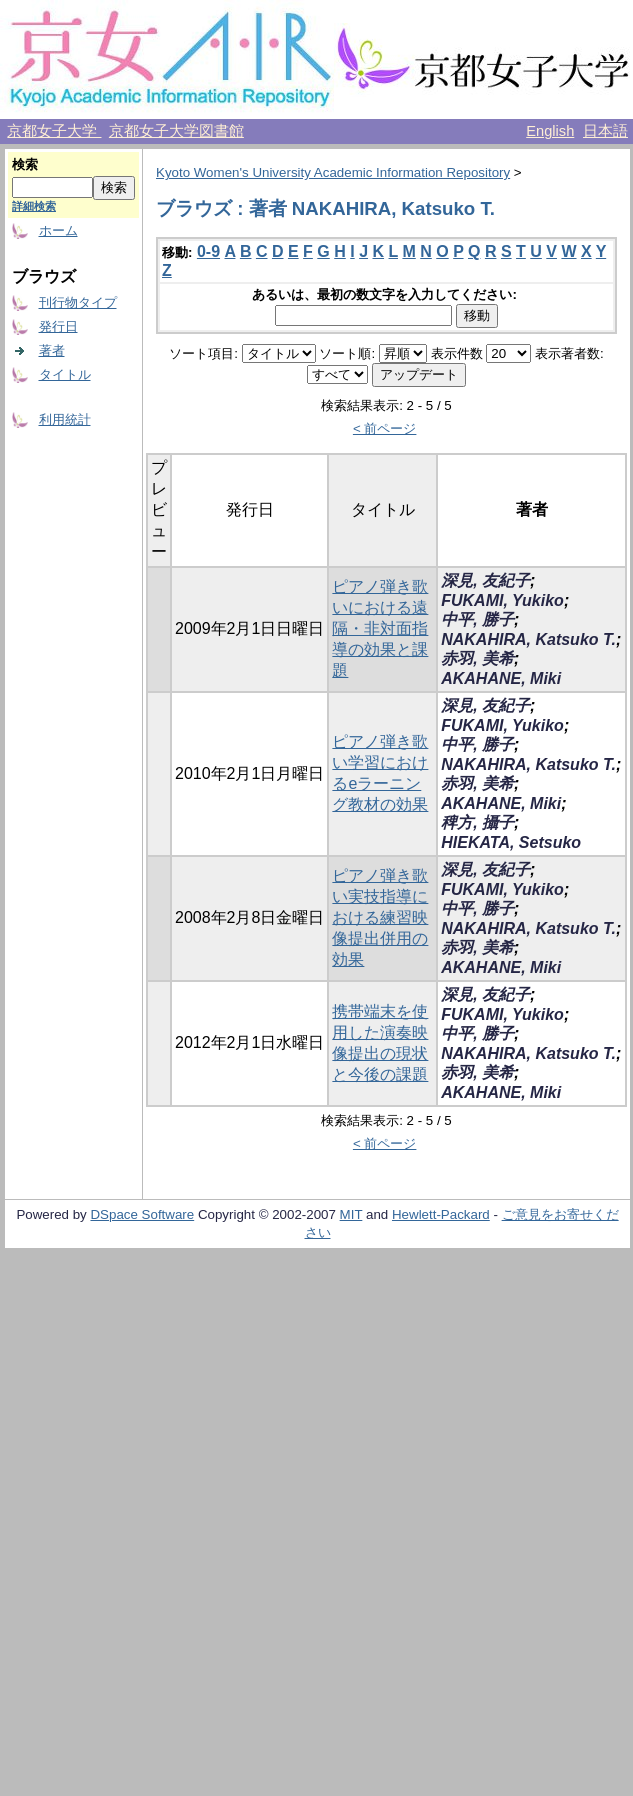 The image size is (633, 1796). What do you see at coordinates (477, 658) in the screenshot?
I see `赤羽, 美希` at bounding box center [477, 658].